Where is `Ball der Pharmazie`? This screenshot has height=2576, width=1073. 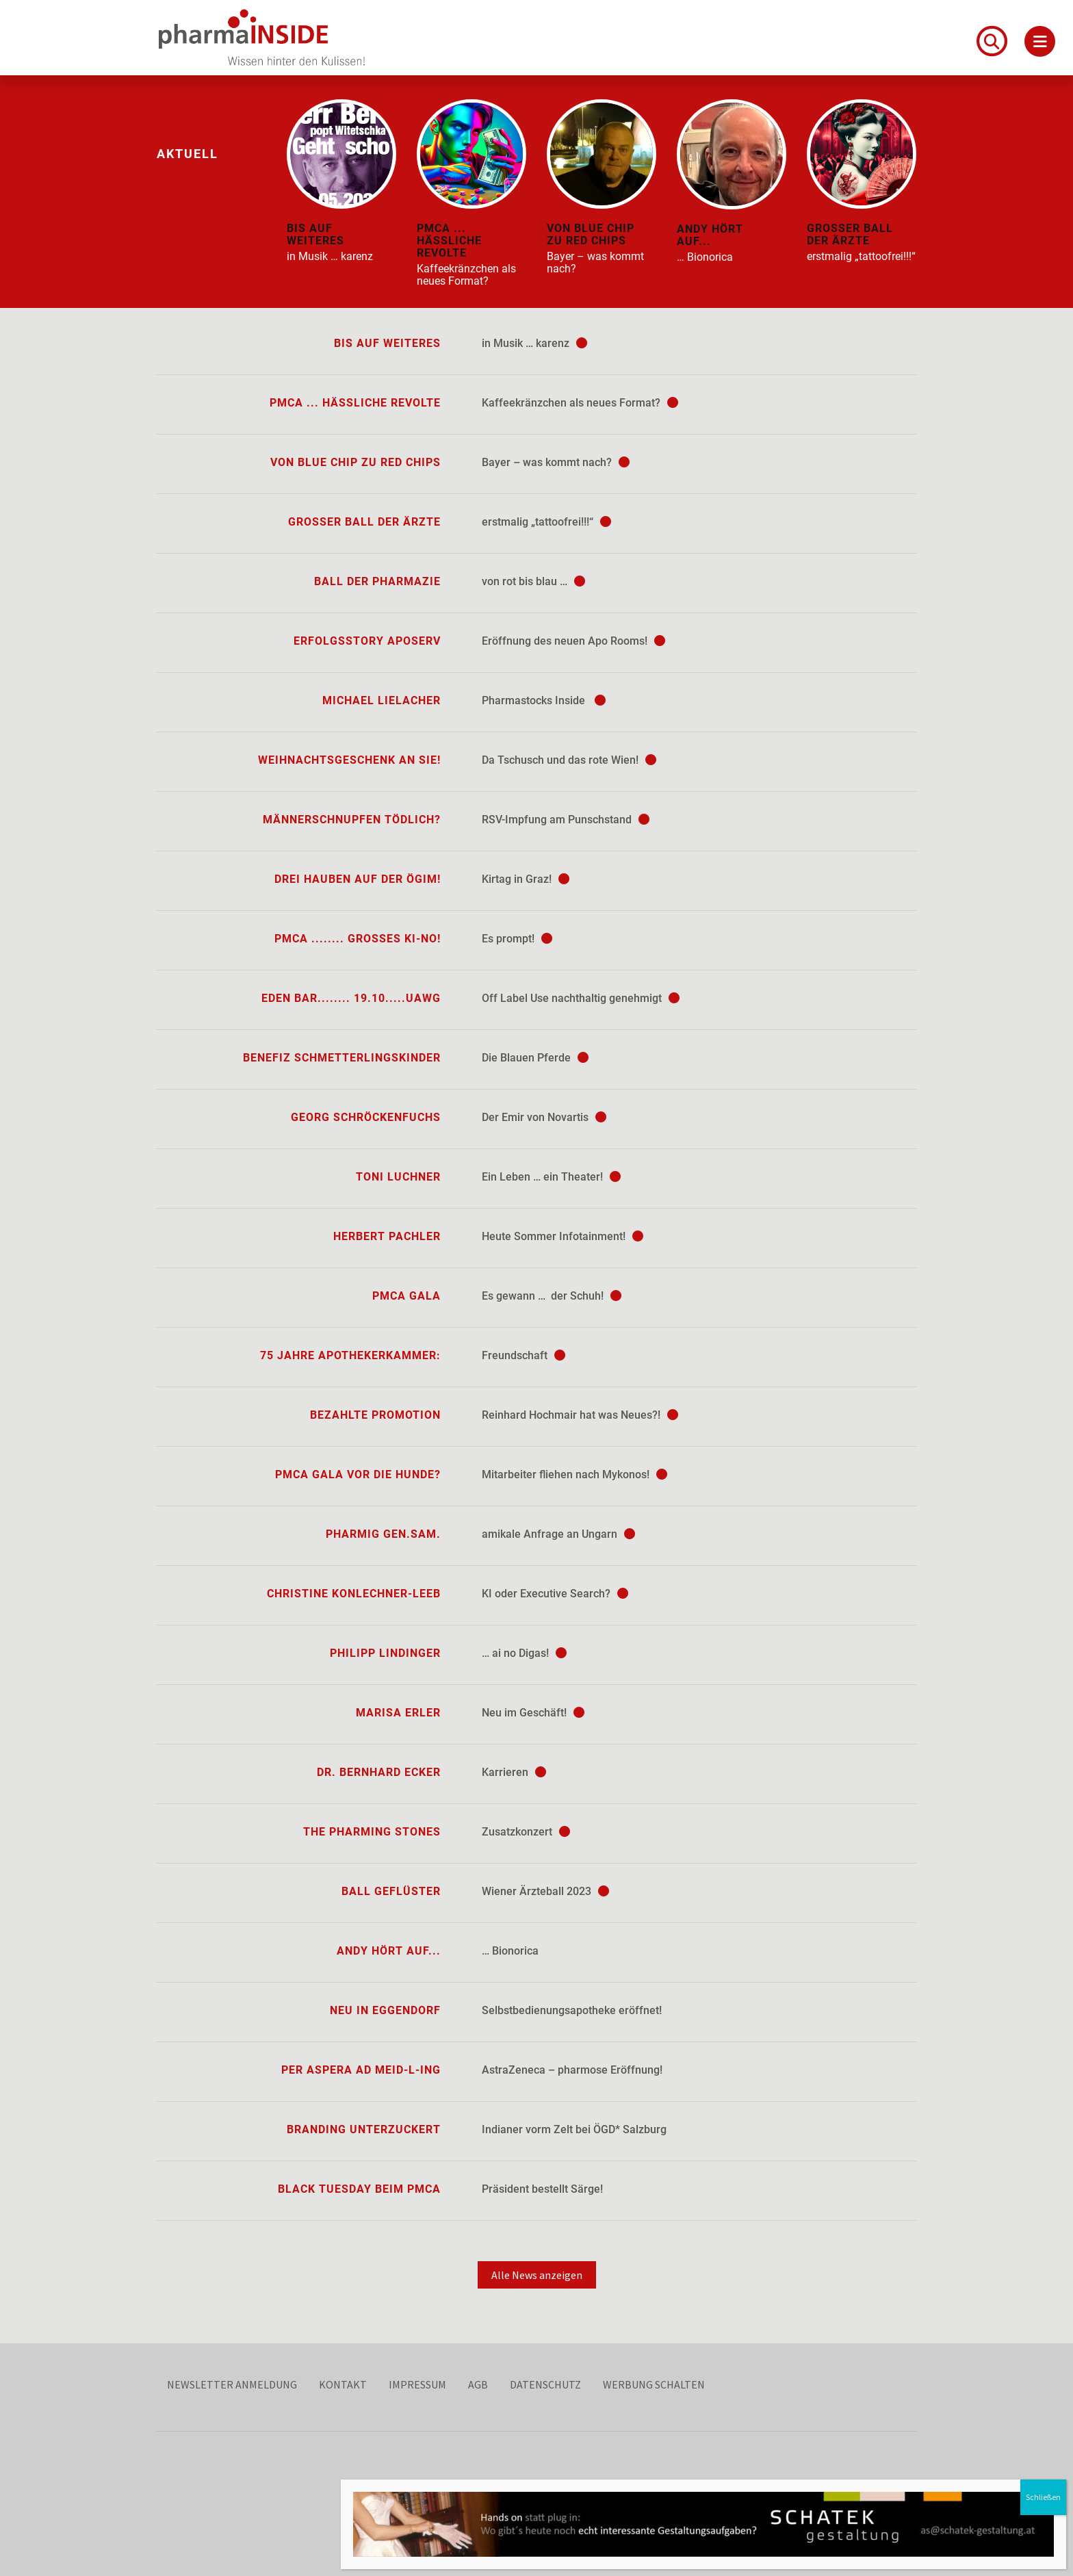
Ball der Pharmazie is located at coordinates (377, 581).